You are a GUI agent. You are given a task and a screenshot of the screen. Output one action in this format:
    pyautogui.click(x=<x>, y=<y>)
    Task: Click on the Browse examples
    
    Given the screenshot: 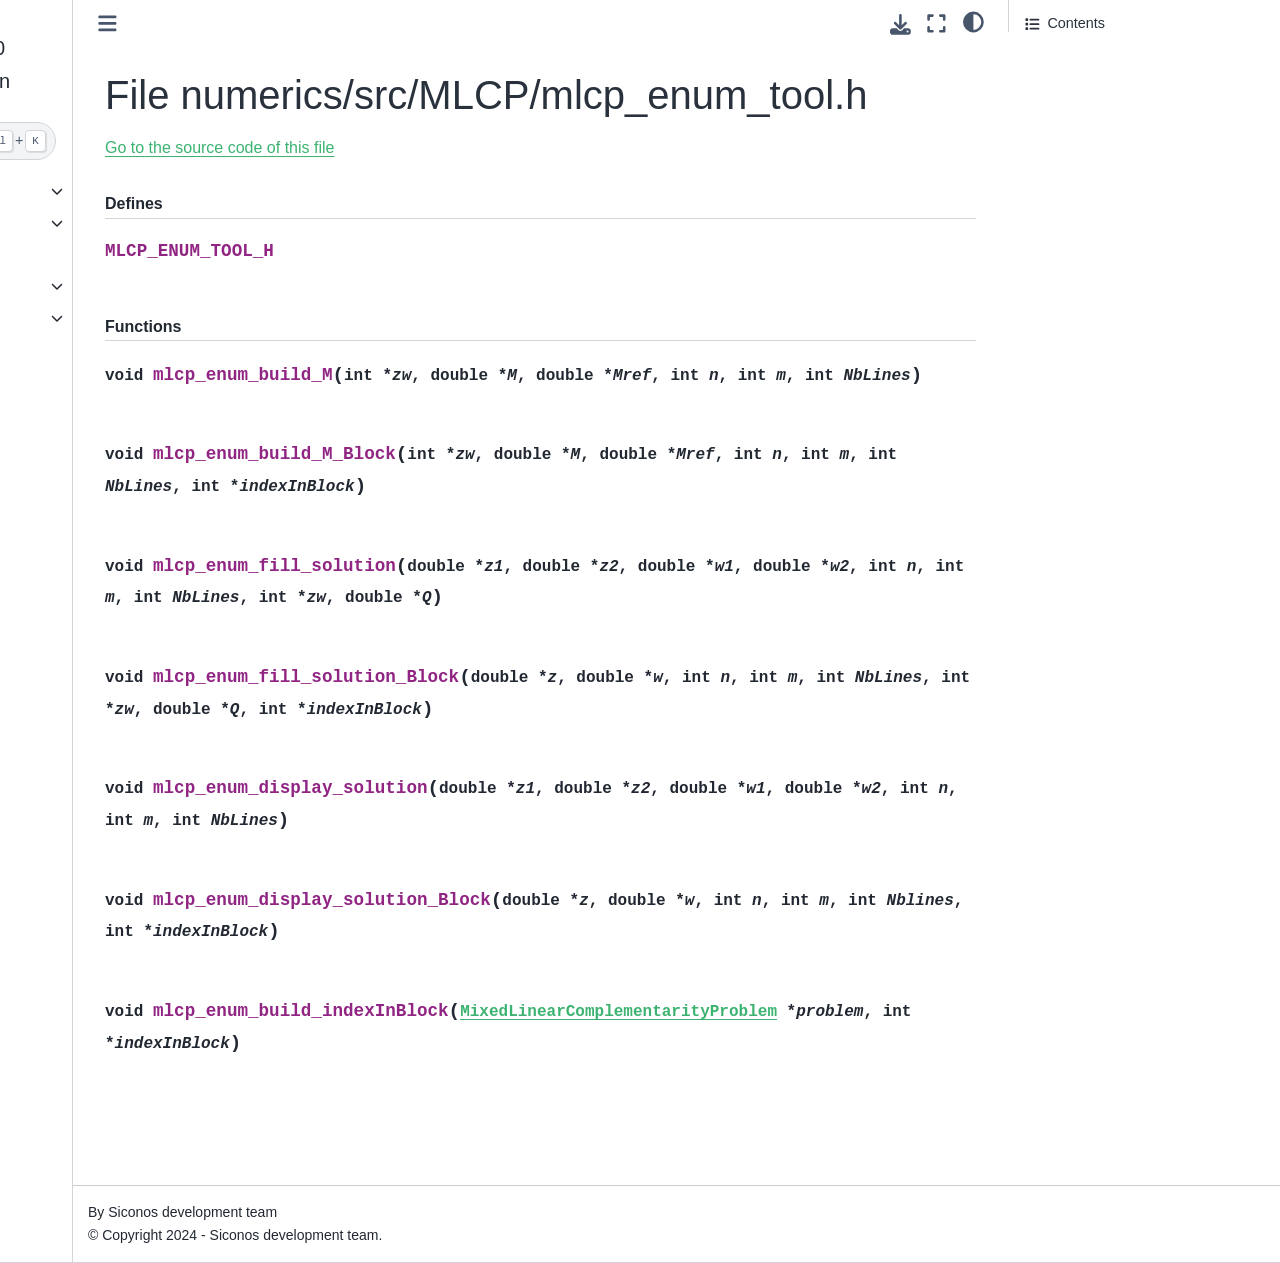 What is the action you would take?
    pyautogui.click(x=83, y=255)
    